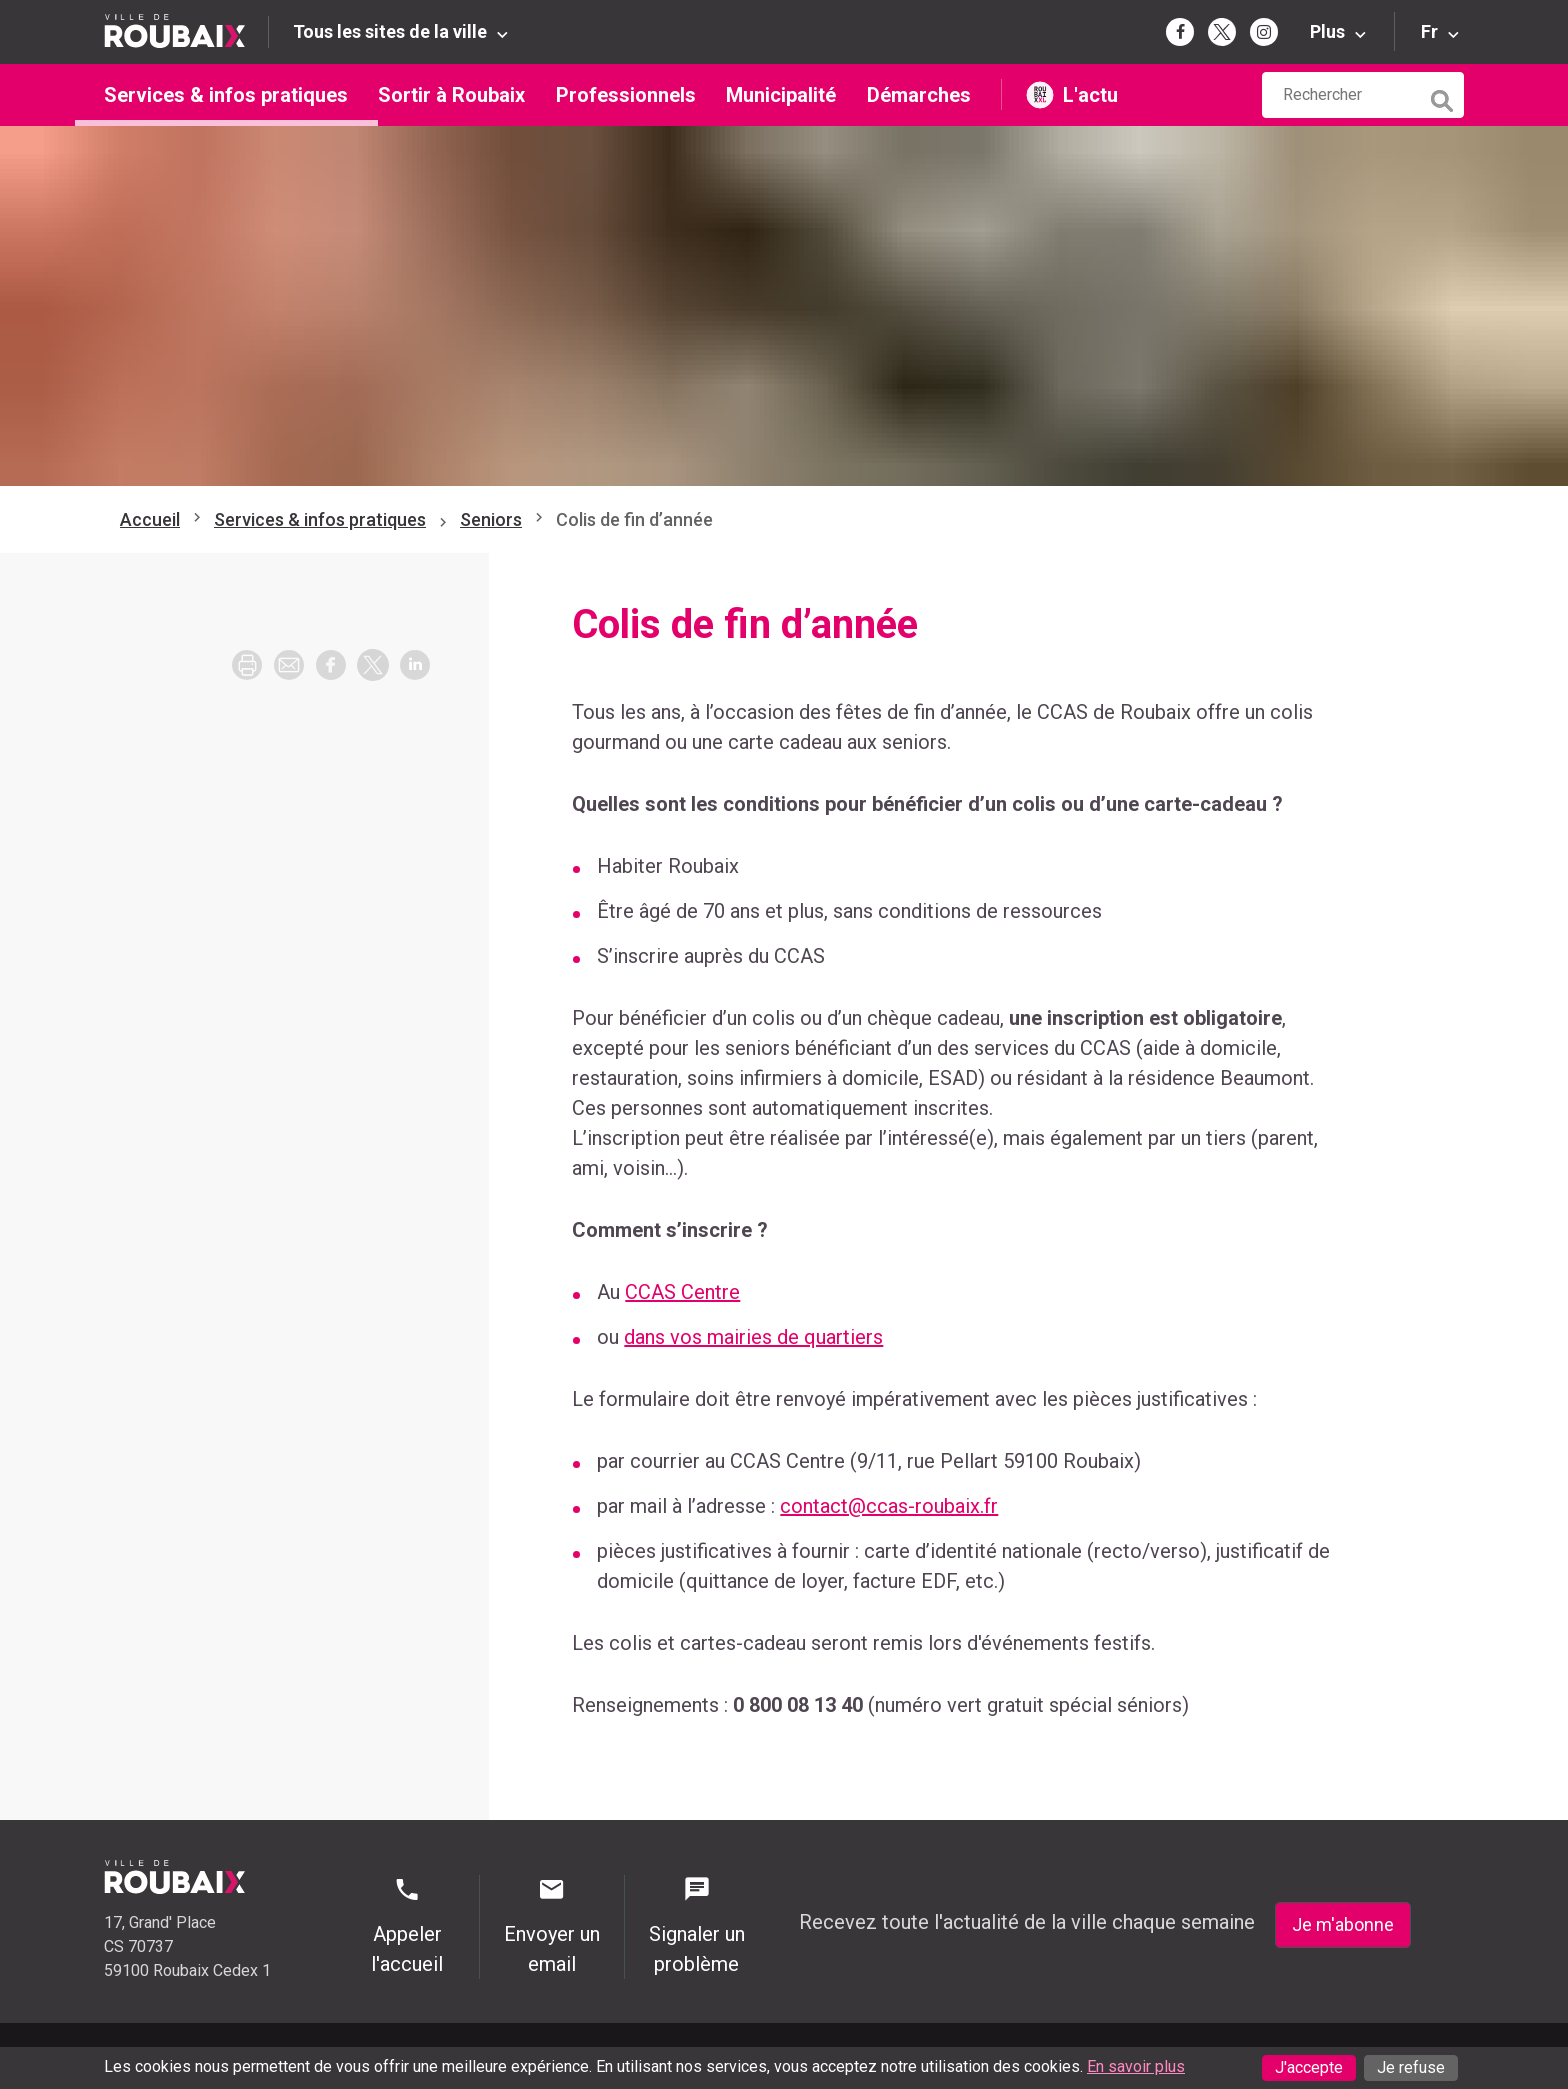  I want to click on L'actu [L'actu undefined (s'ouvre dans un nouvel onglet)], so click(1090, 95).